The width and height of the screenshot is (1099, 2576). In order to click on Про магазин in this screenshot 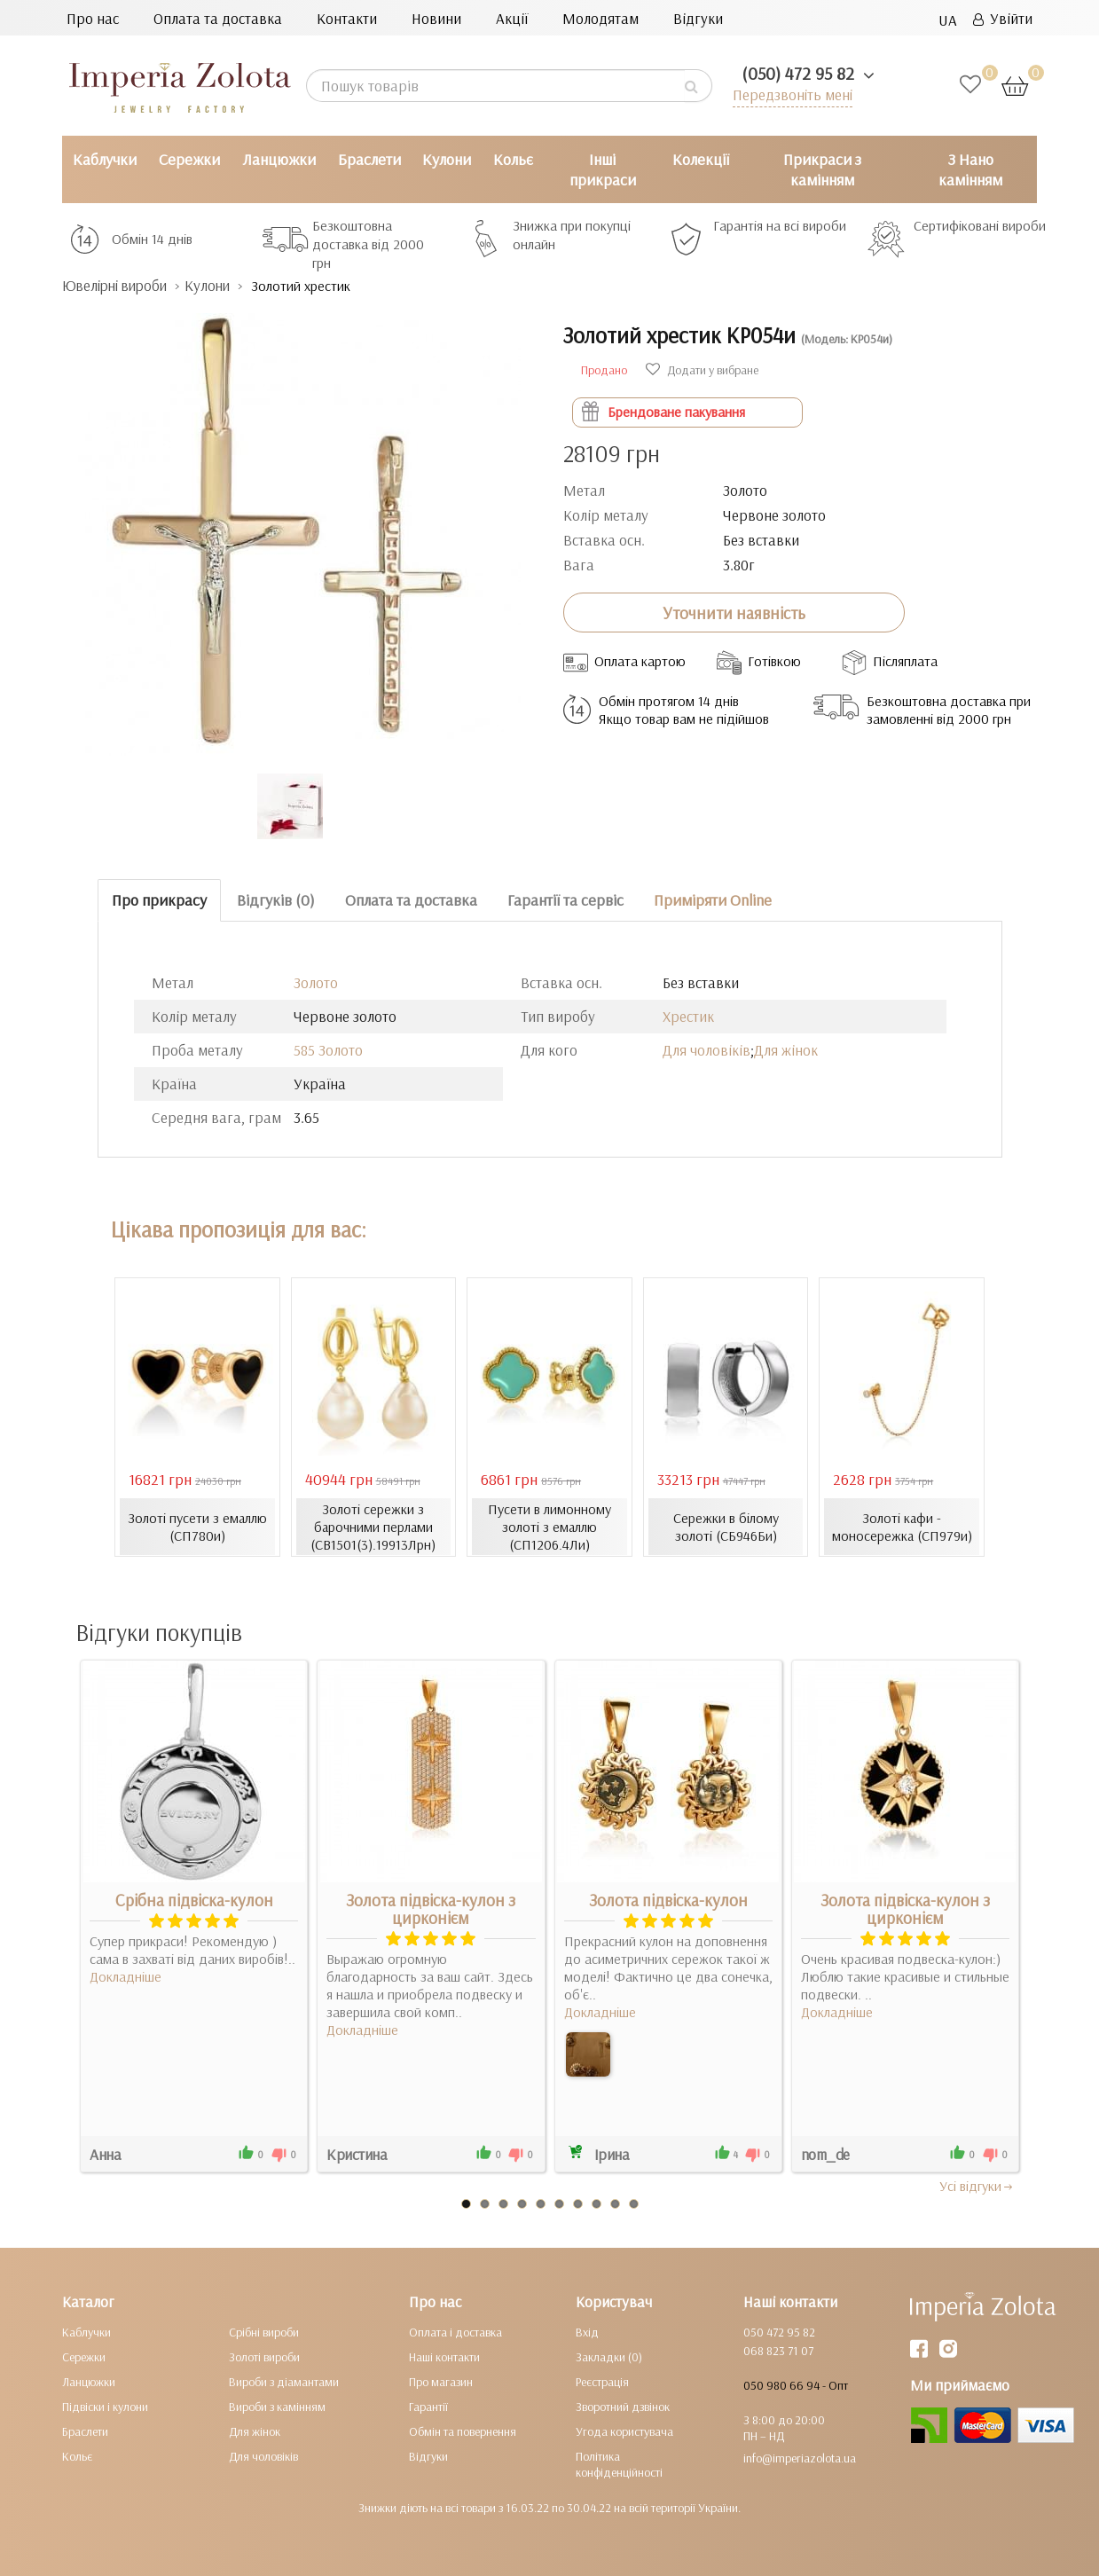, I will do `click(441, 2382)`.